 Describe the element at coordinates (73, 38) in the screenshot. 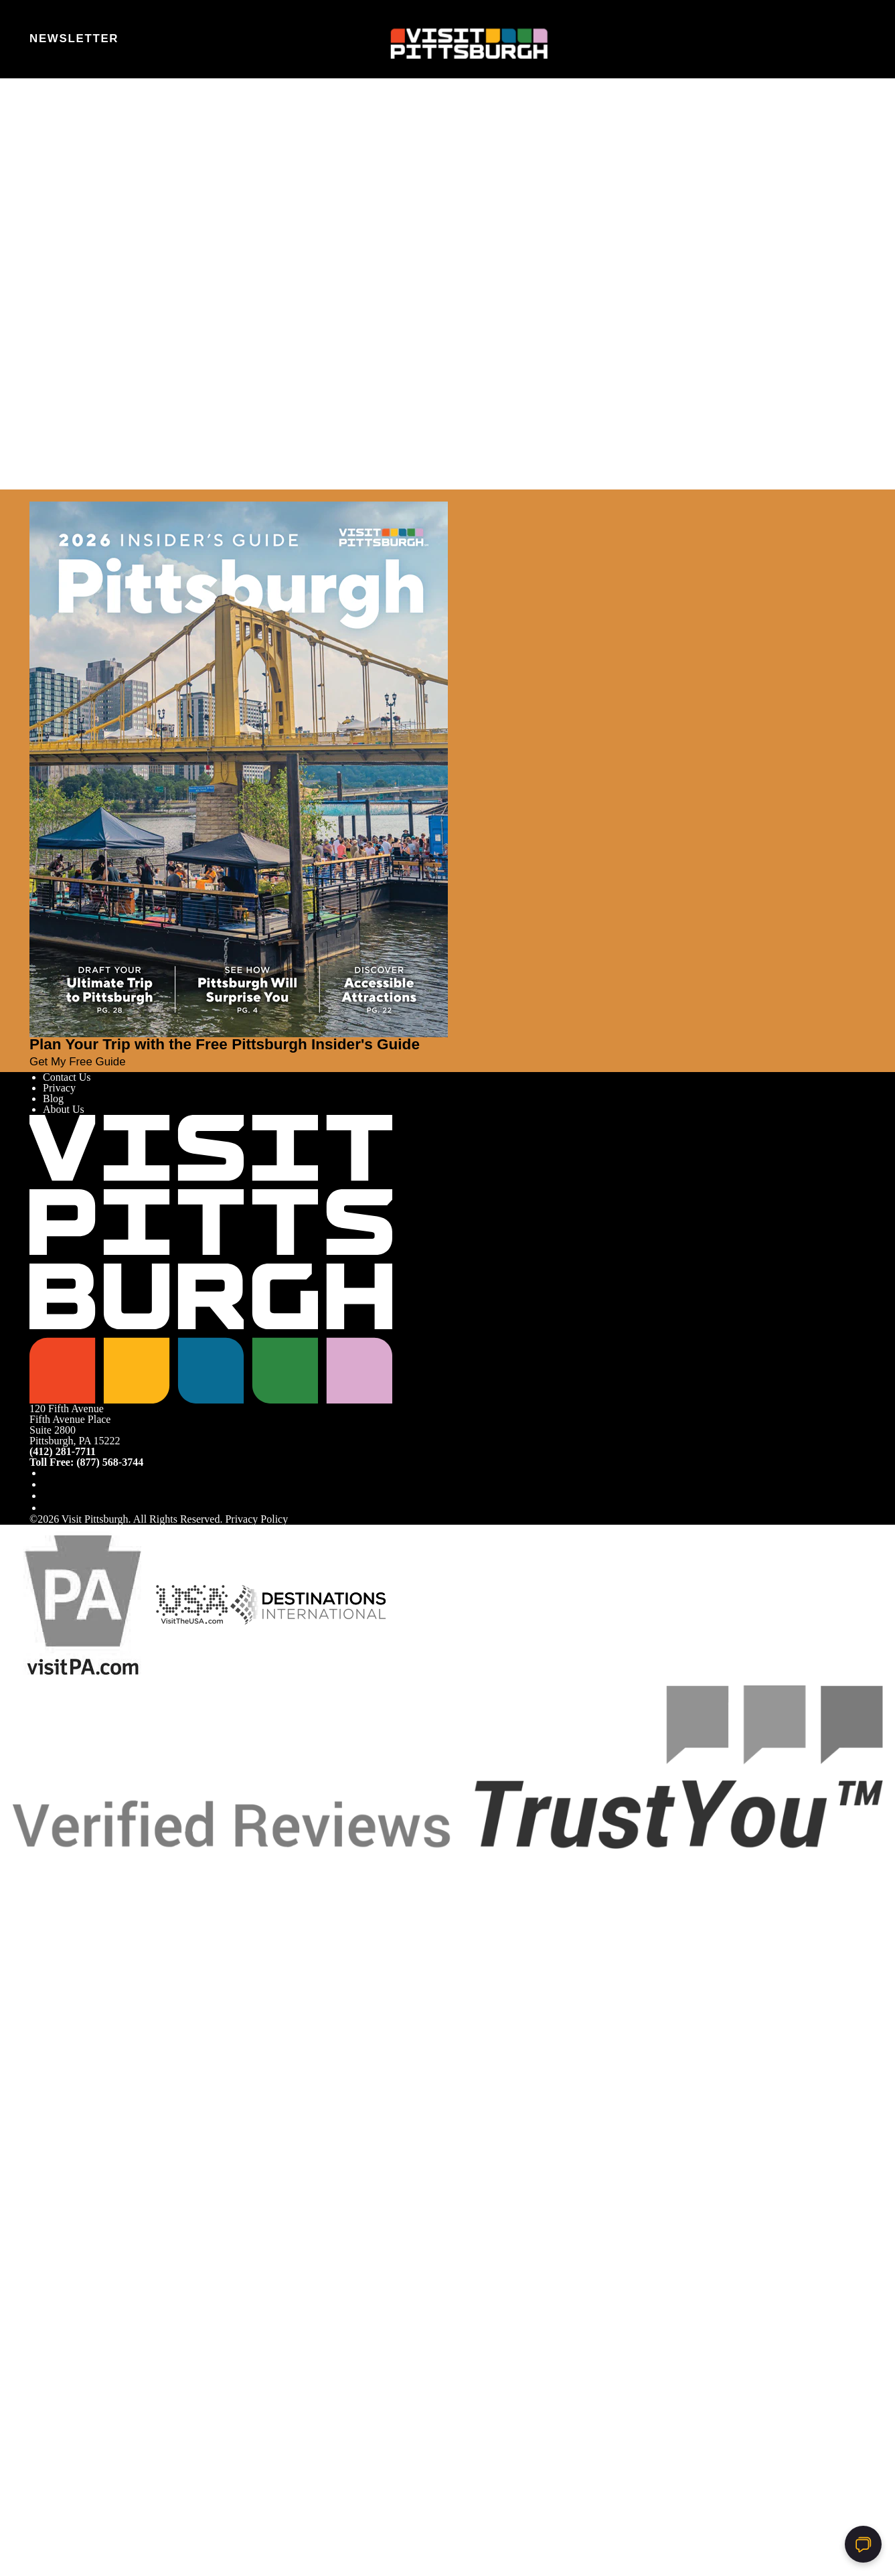

I see `Newsletter` at that location.